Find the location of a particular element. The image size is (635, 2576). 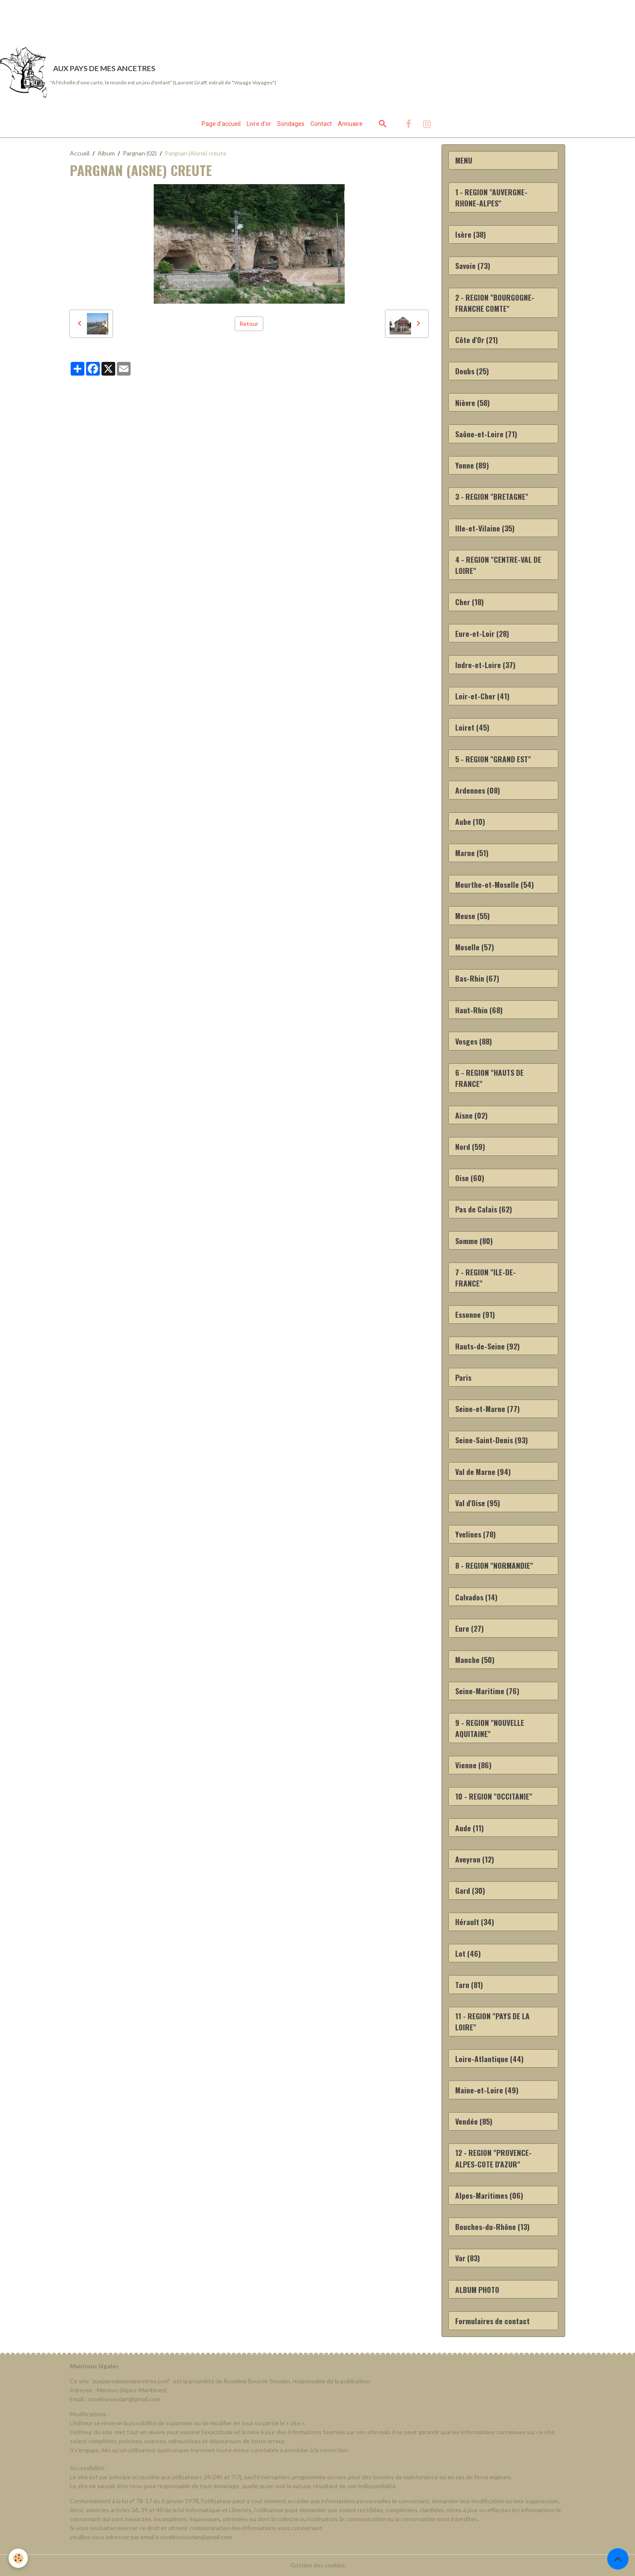

Accueil is located at coordinates (79, 153).